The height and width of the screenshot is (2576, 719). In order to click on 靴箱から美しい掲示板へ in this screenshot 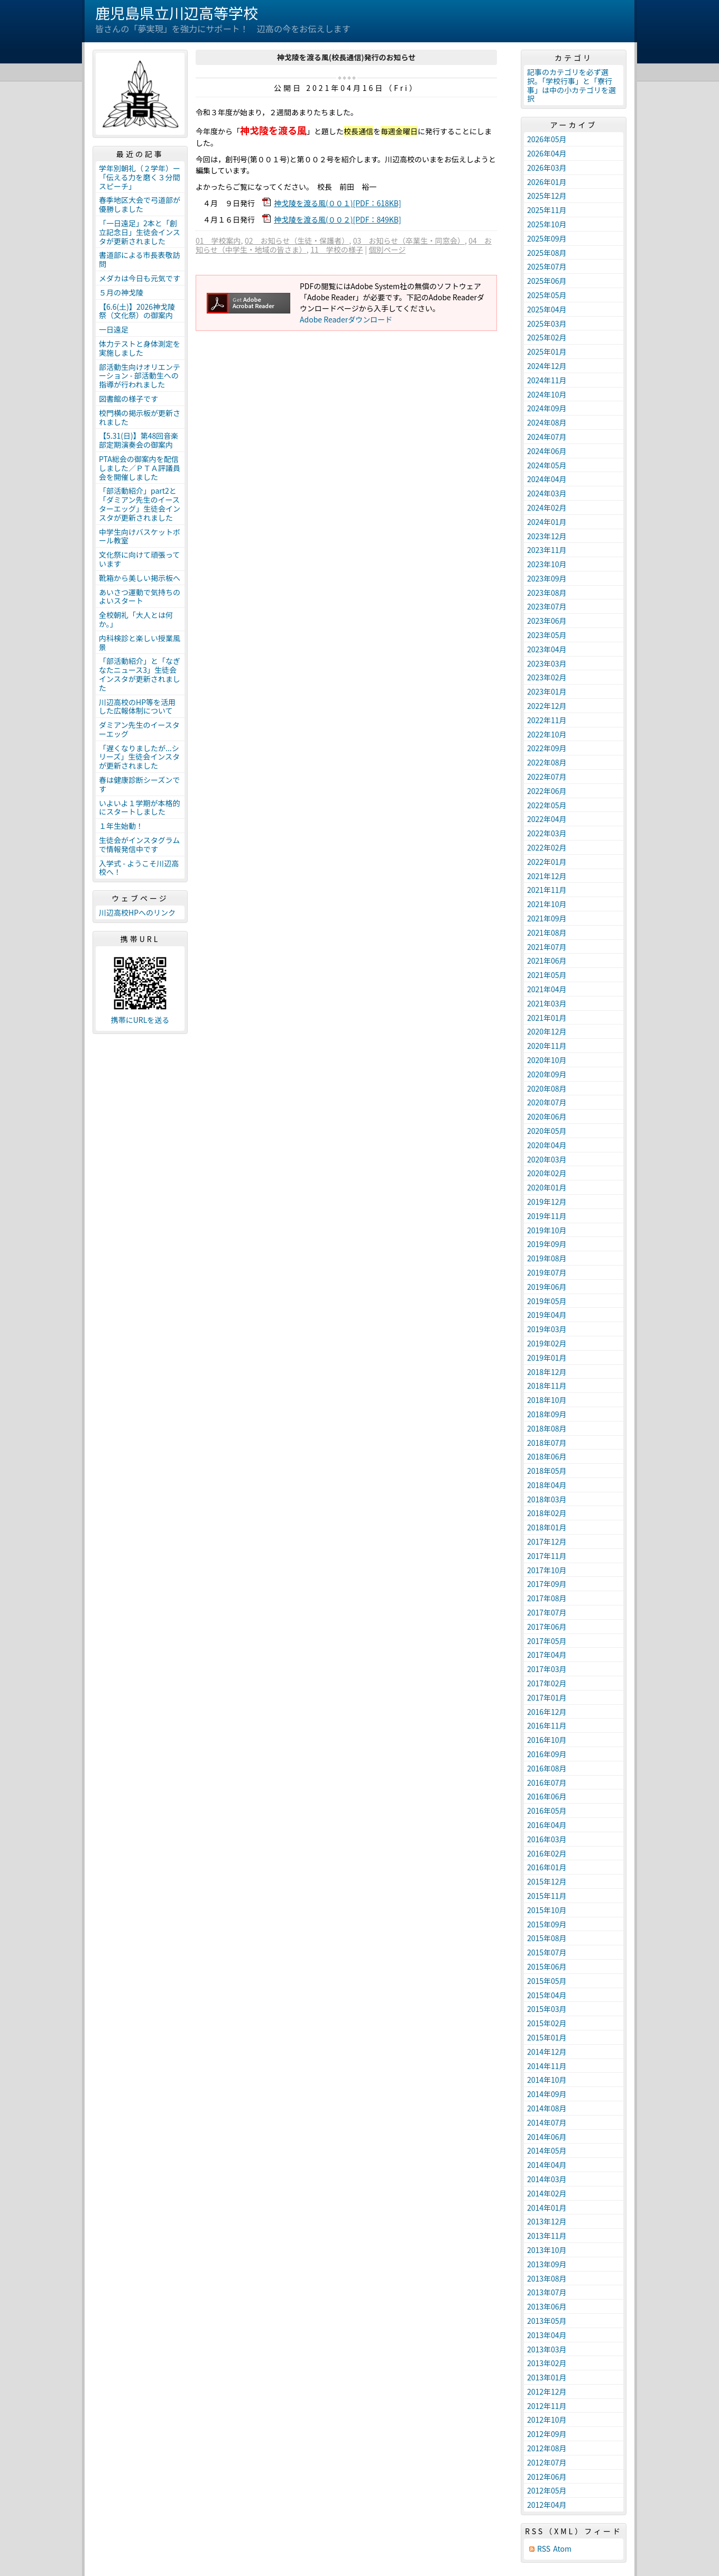, I will do `click(139, 578)`.